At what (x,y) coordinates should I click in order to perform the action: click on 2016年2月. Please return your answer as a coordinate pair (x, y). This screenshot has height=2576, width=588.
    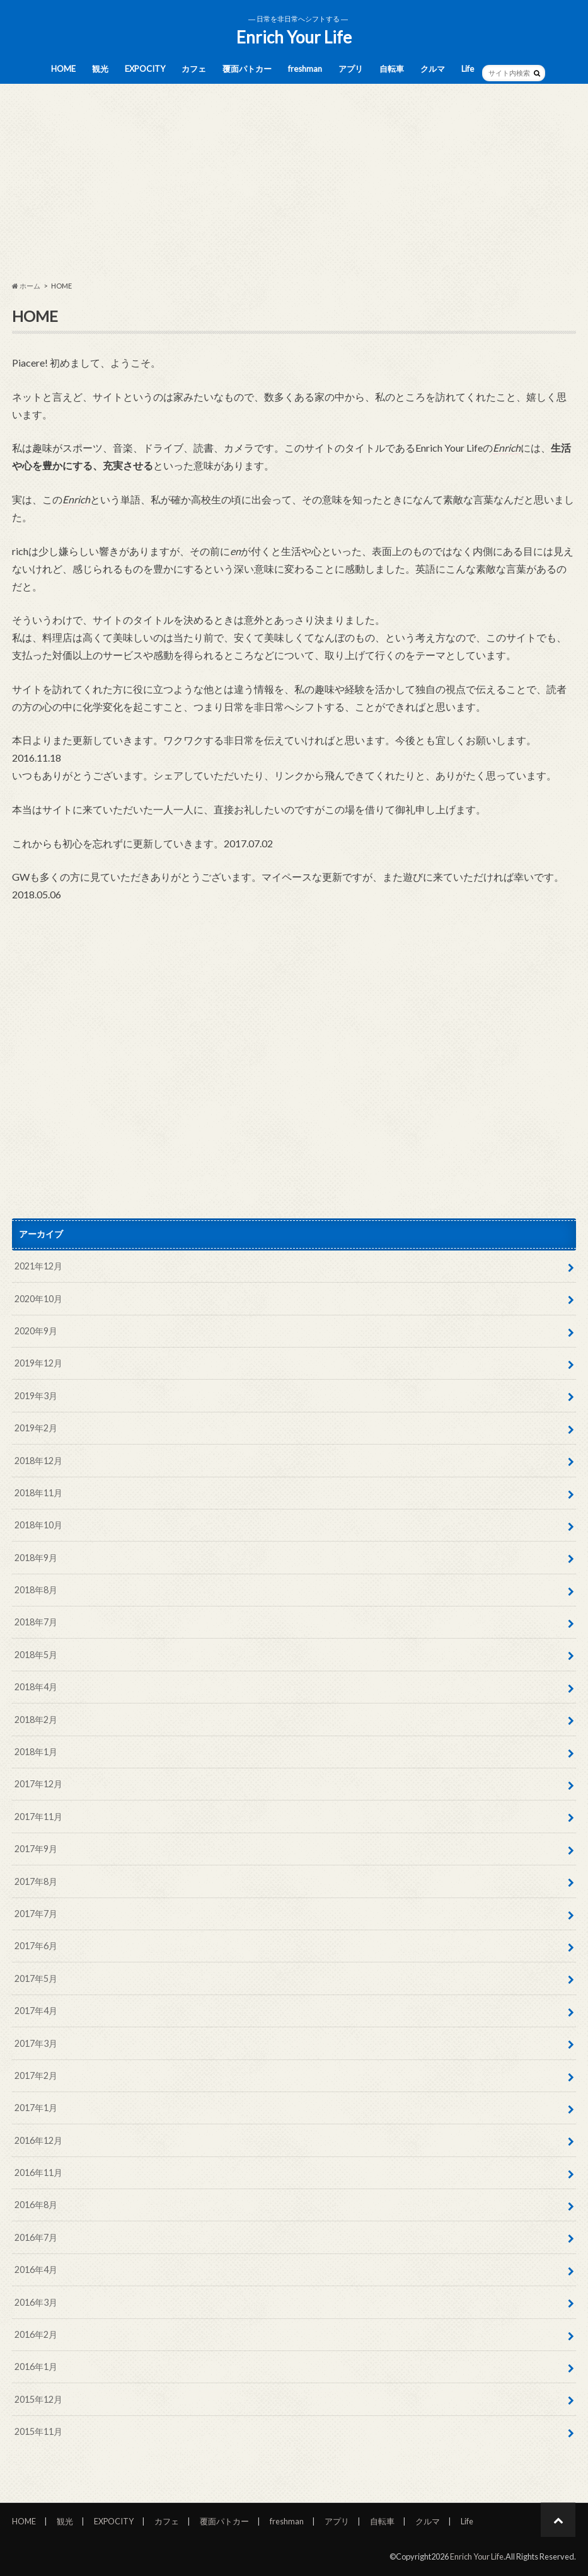
    Looking at the image, I should click on (35, 2334).